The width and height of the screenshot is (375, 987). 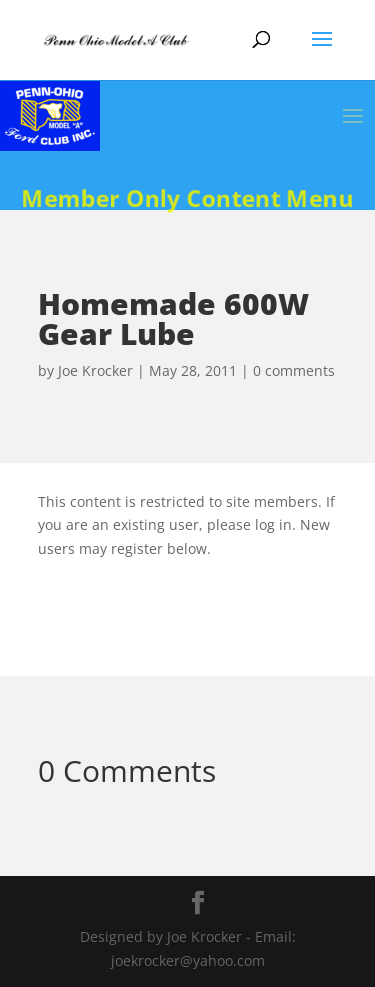 I want to click on Joe Krocker, so click(x=95, y=370).